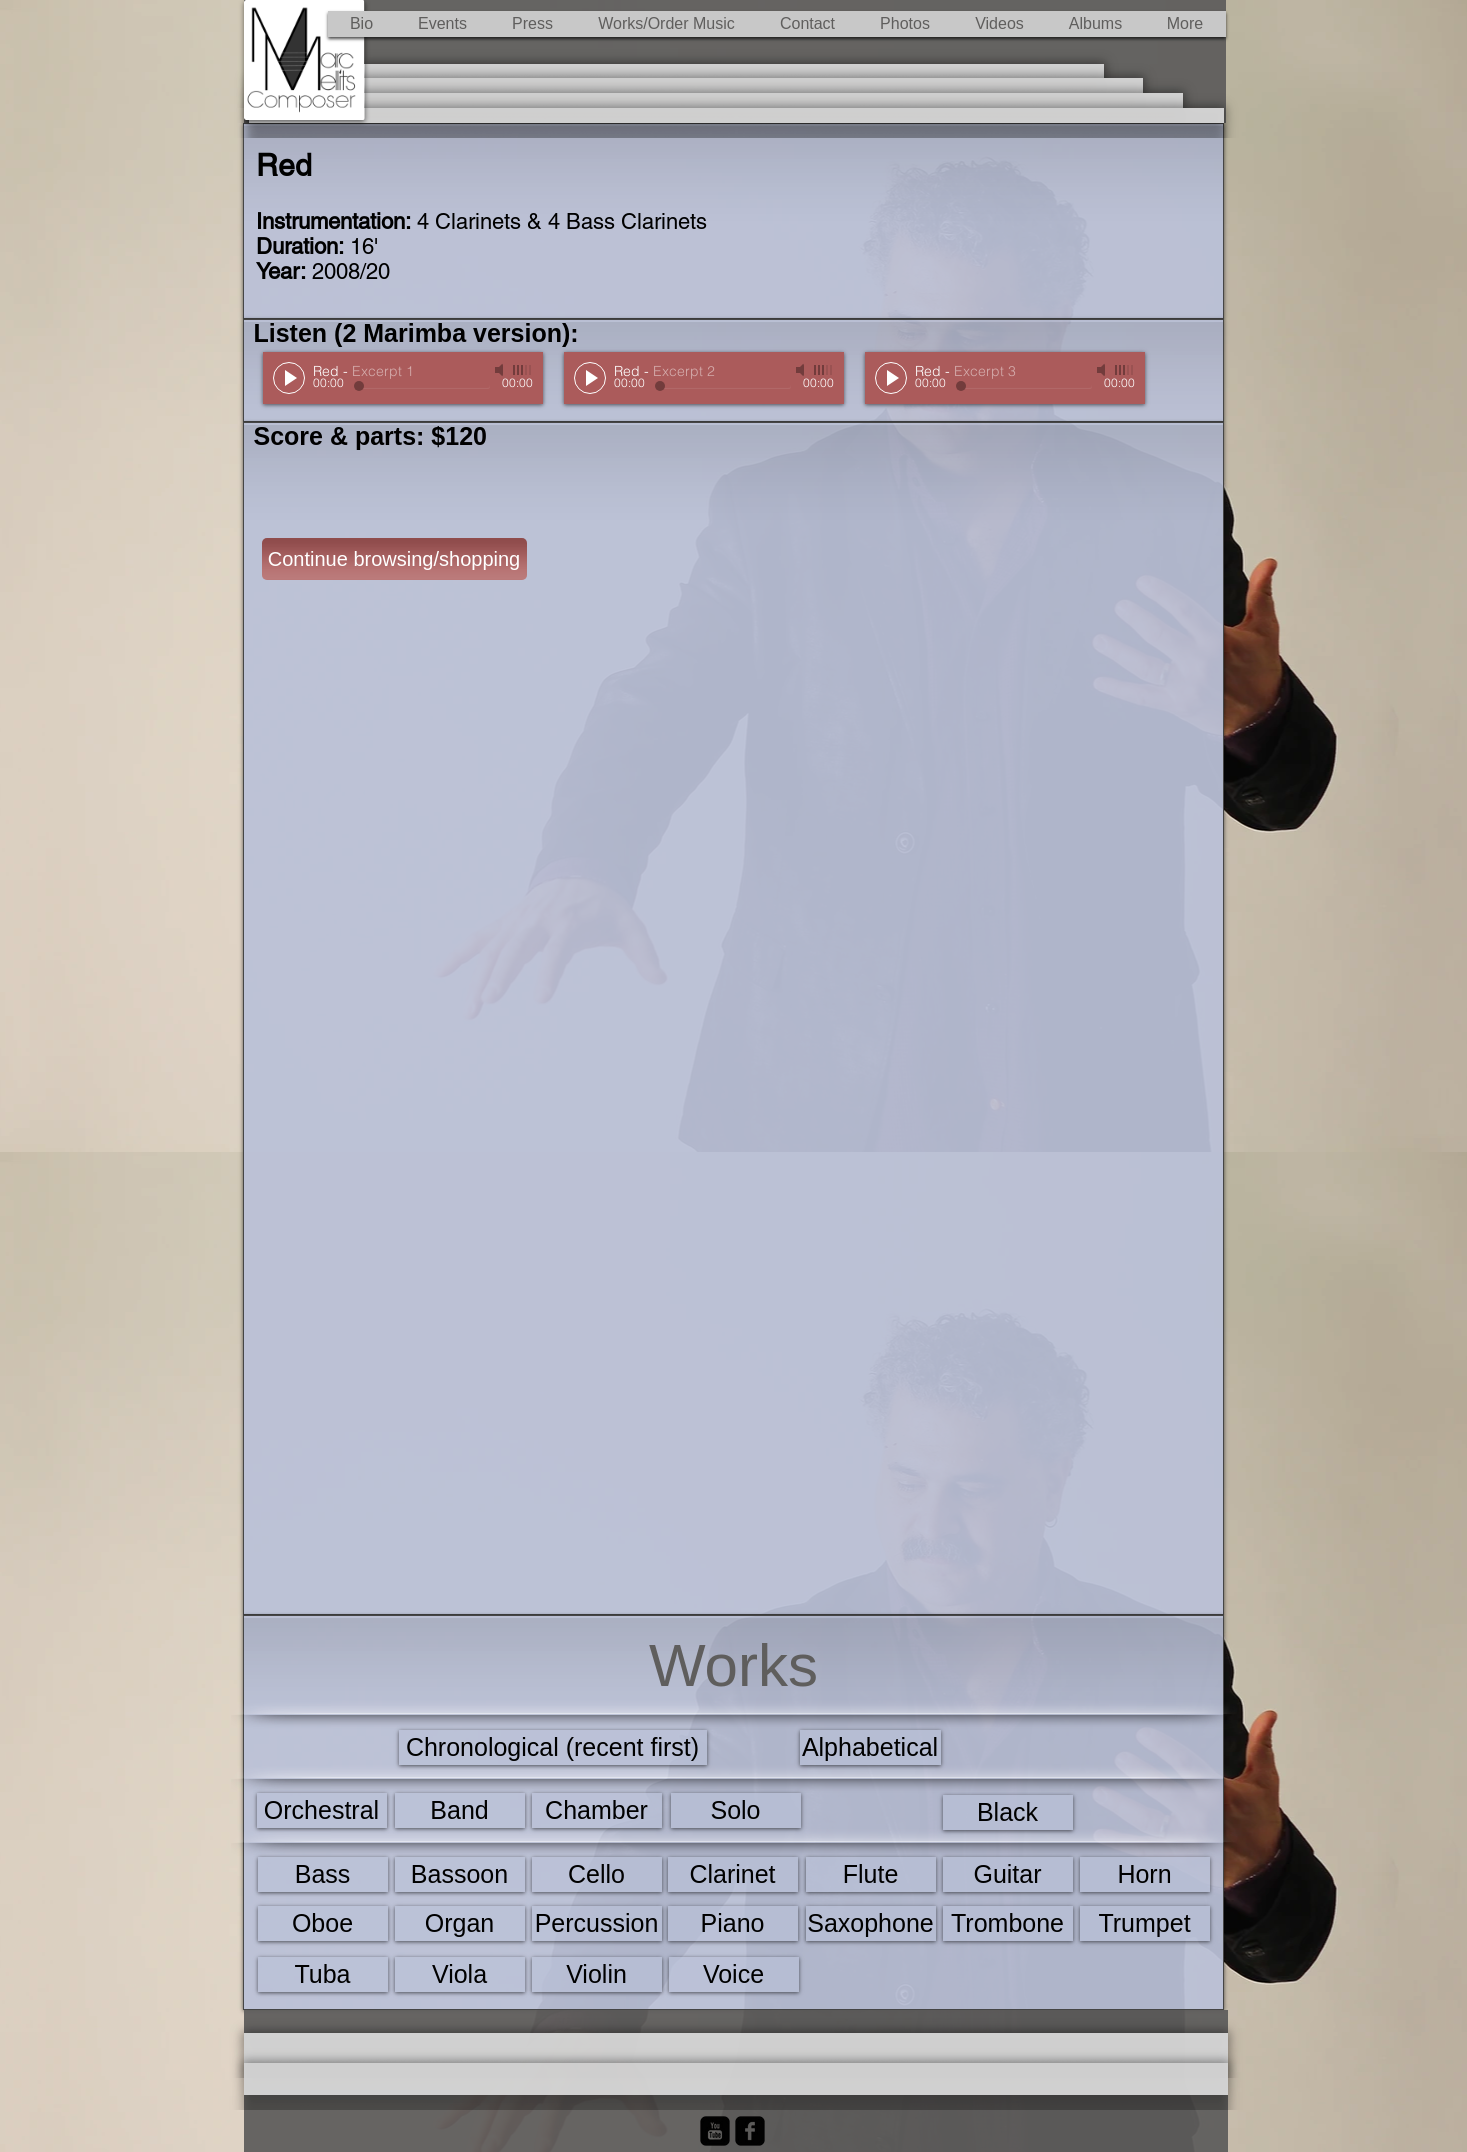 The height and width of the screenshot is (2152, 1467). Describe the element at coordinates (501, 370) in the screenshot. I see `[Mute]` at that location.